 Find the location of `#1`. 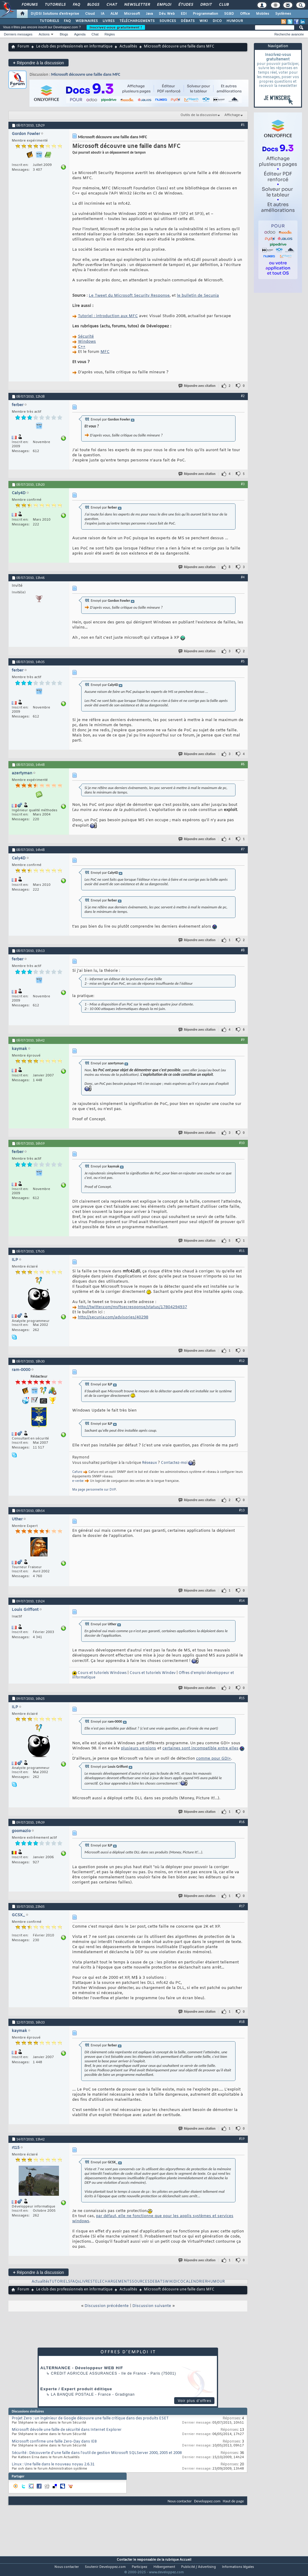

#1 is located at coordinates (243, 125).